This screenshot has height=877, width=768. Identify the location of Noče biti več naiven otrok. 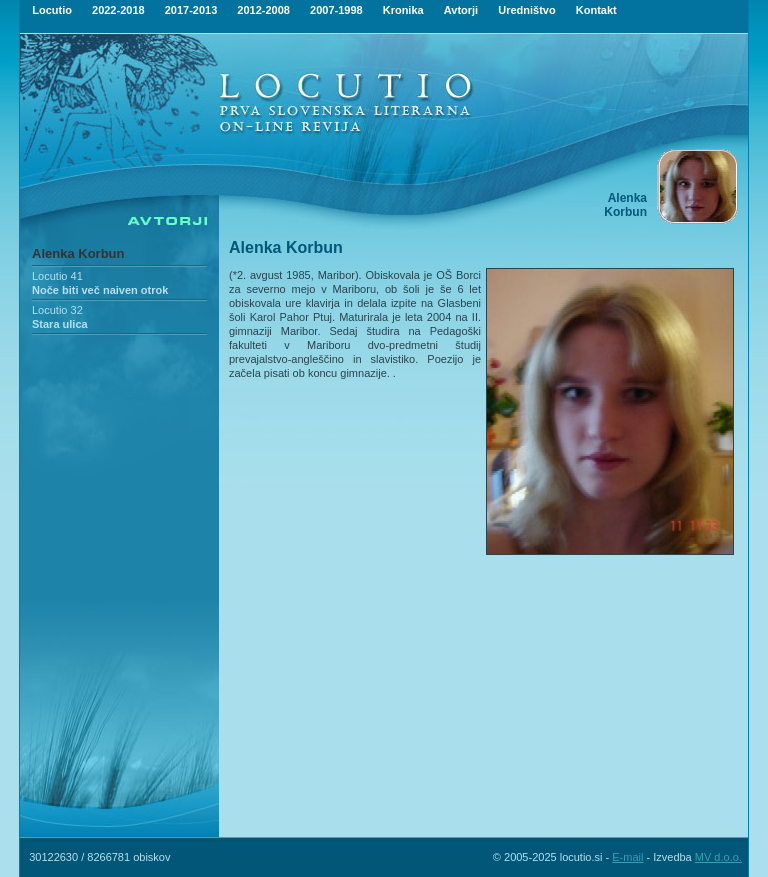
(100, 290).